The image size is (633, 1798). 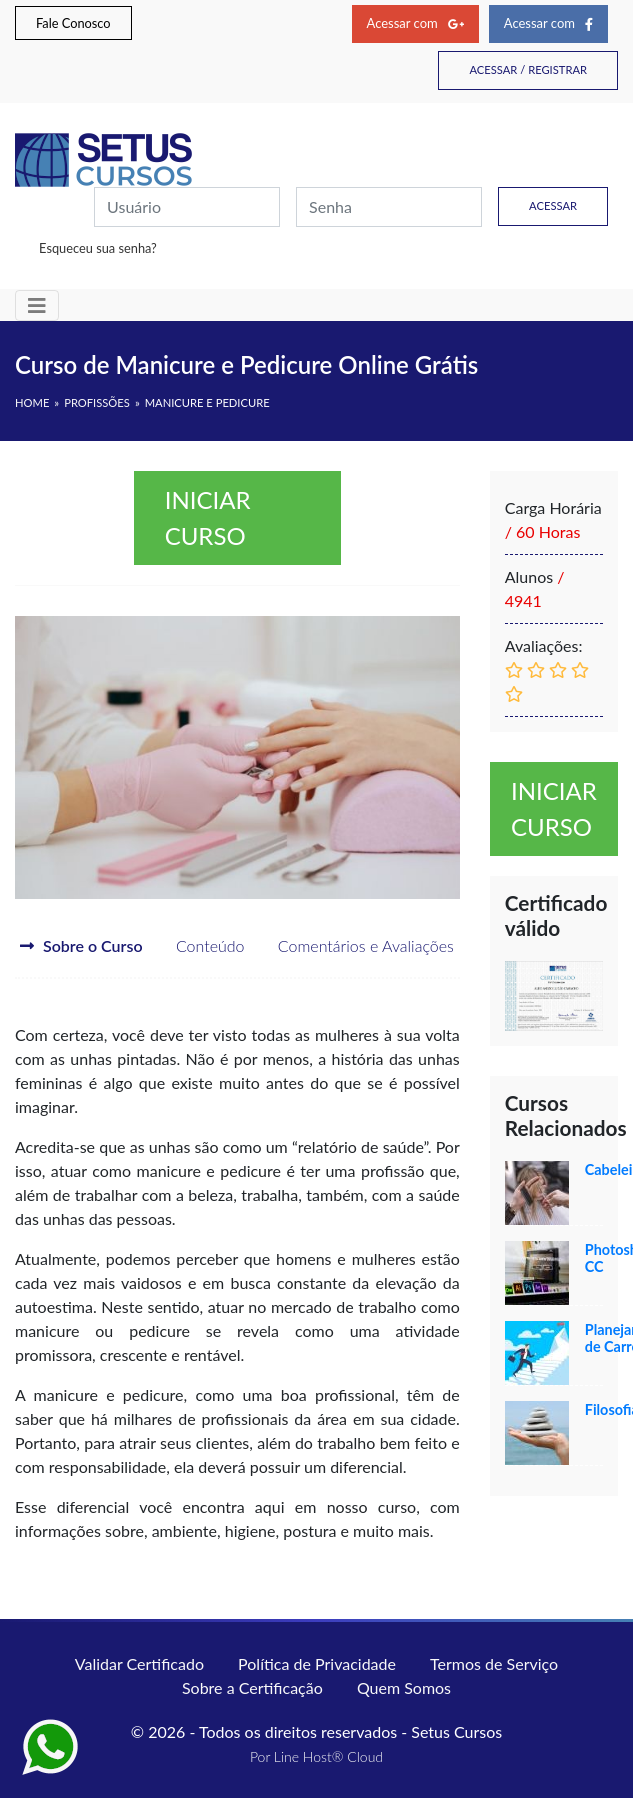 I want to click on Termos de Serviço, so click(x=494, y=1663).